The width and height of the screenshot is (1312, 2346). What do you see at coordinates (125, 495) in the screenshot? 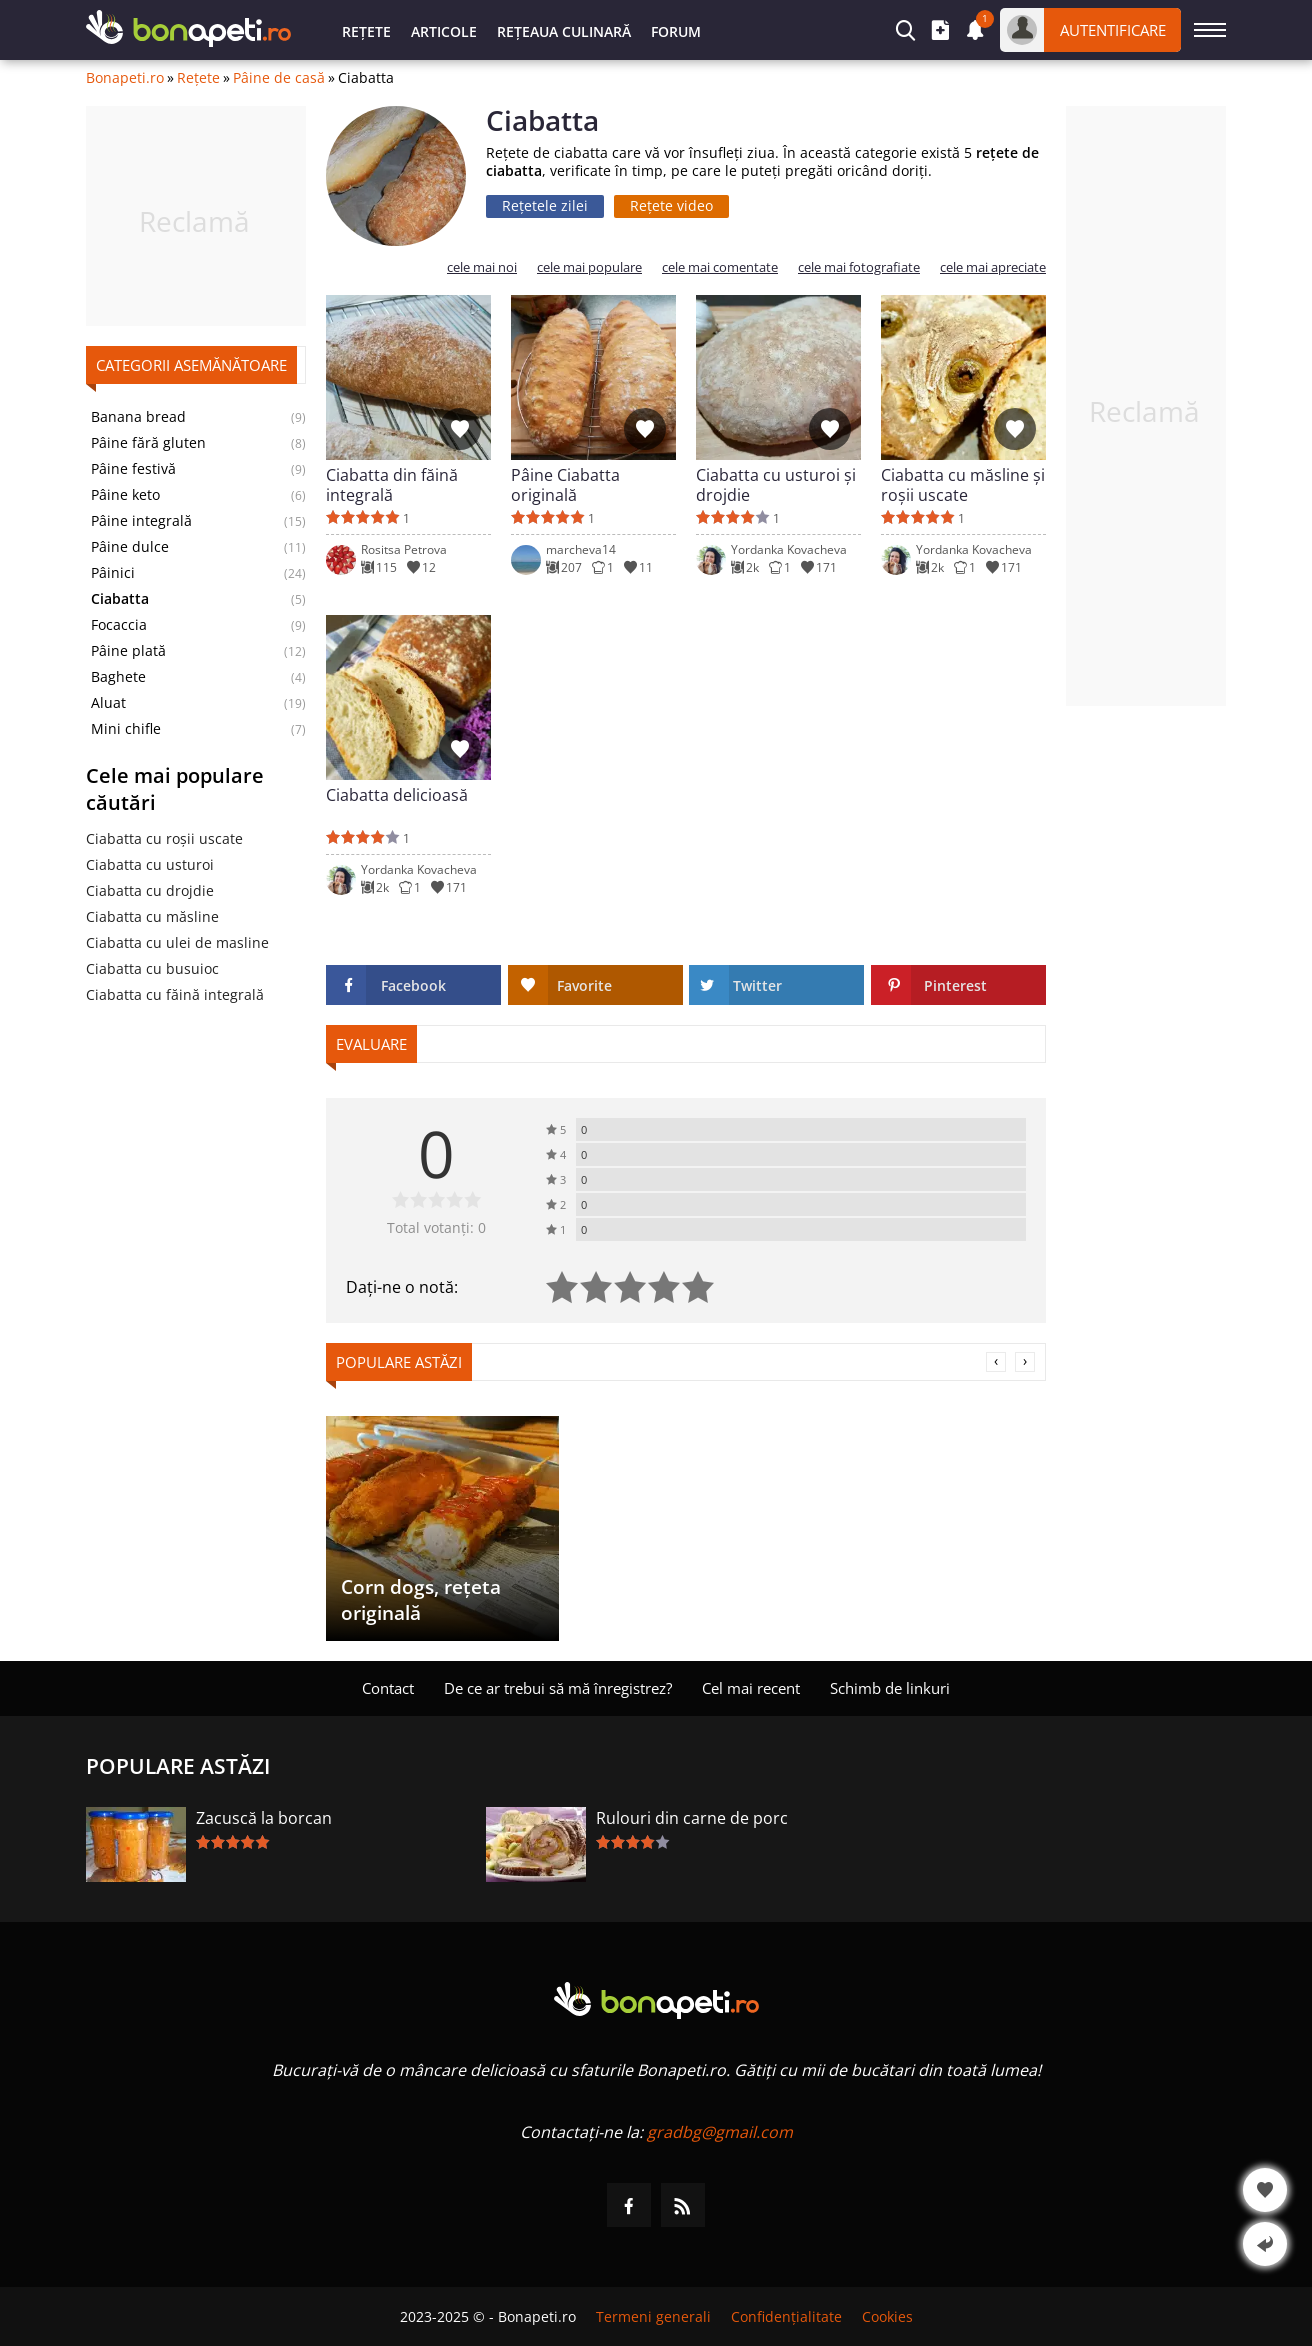
I see `Pâine keto` at bounding box center [125, 495].